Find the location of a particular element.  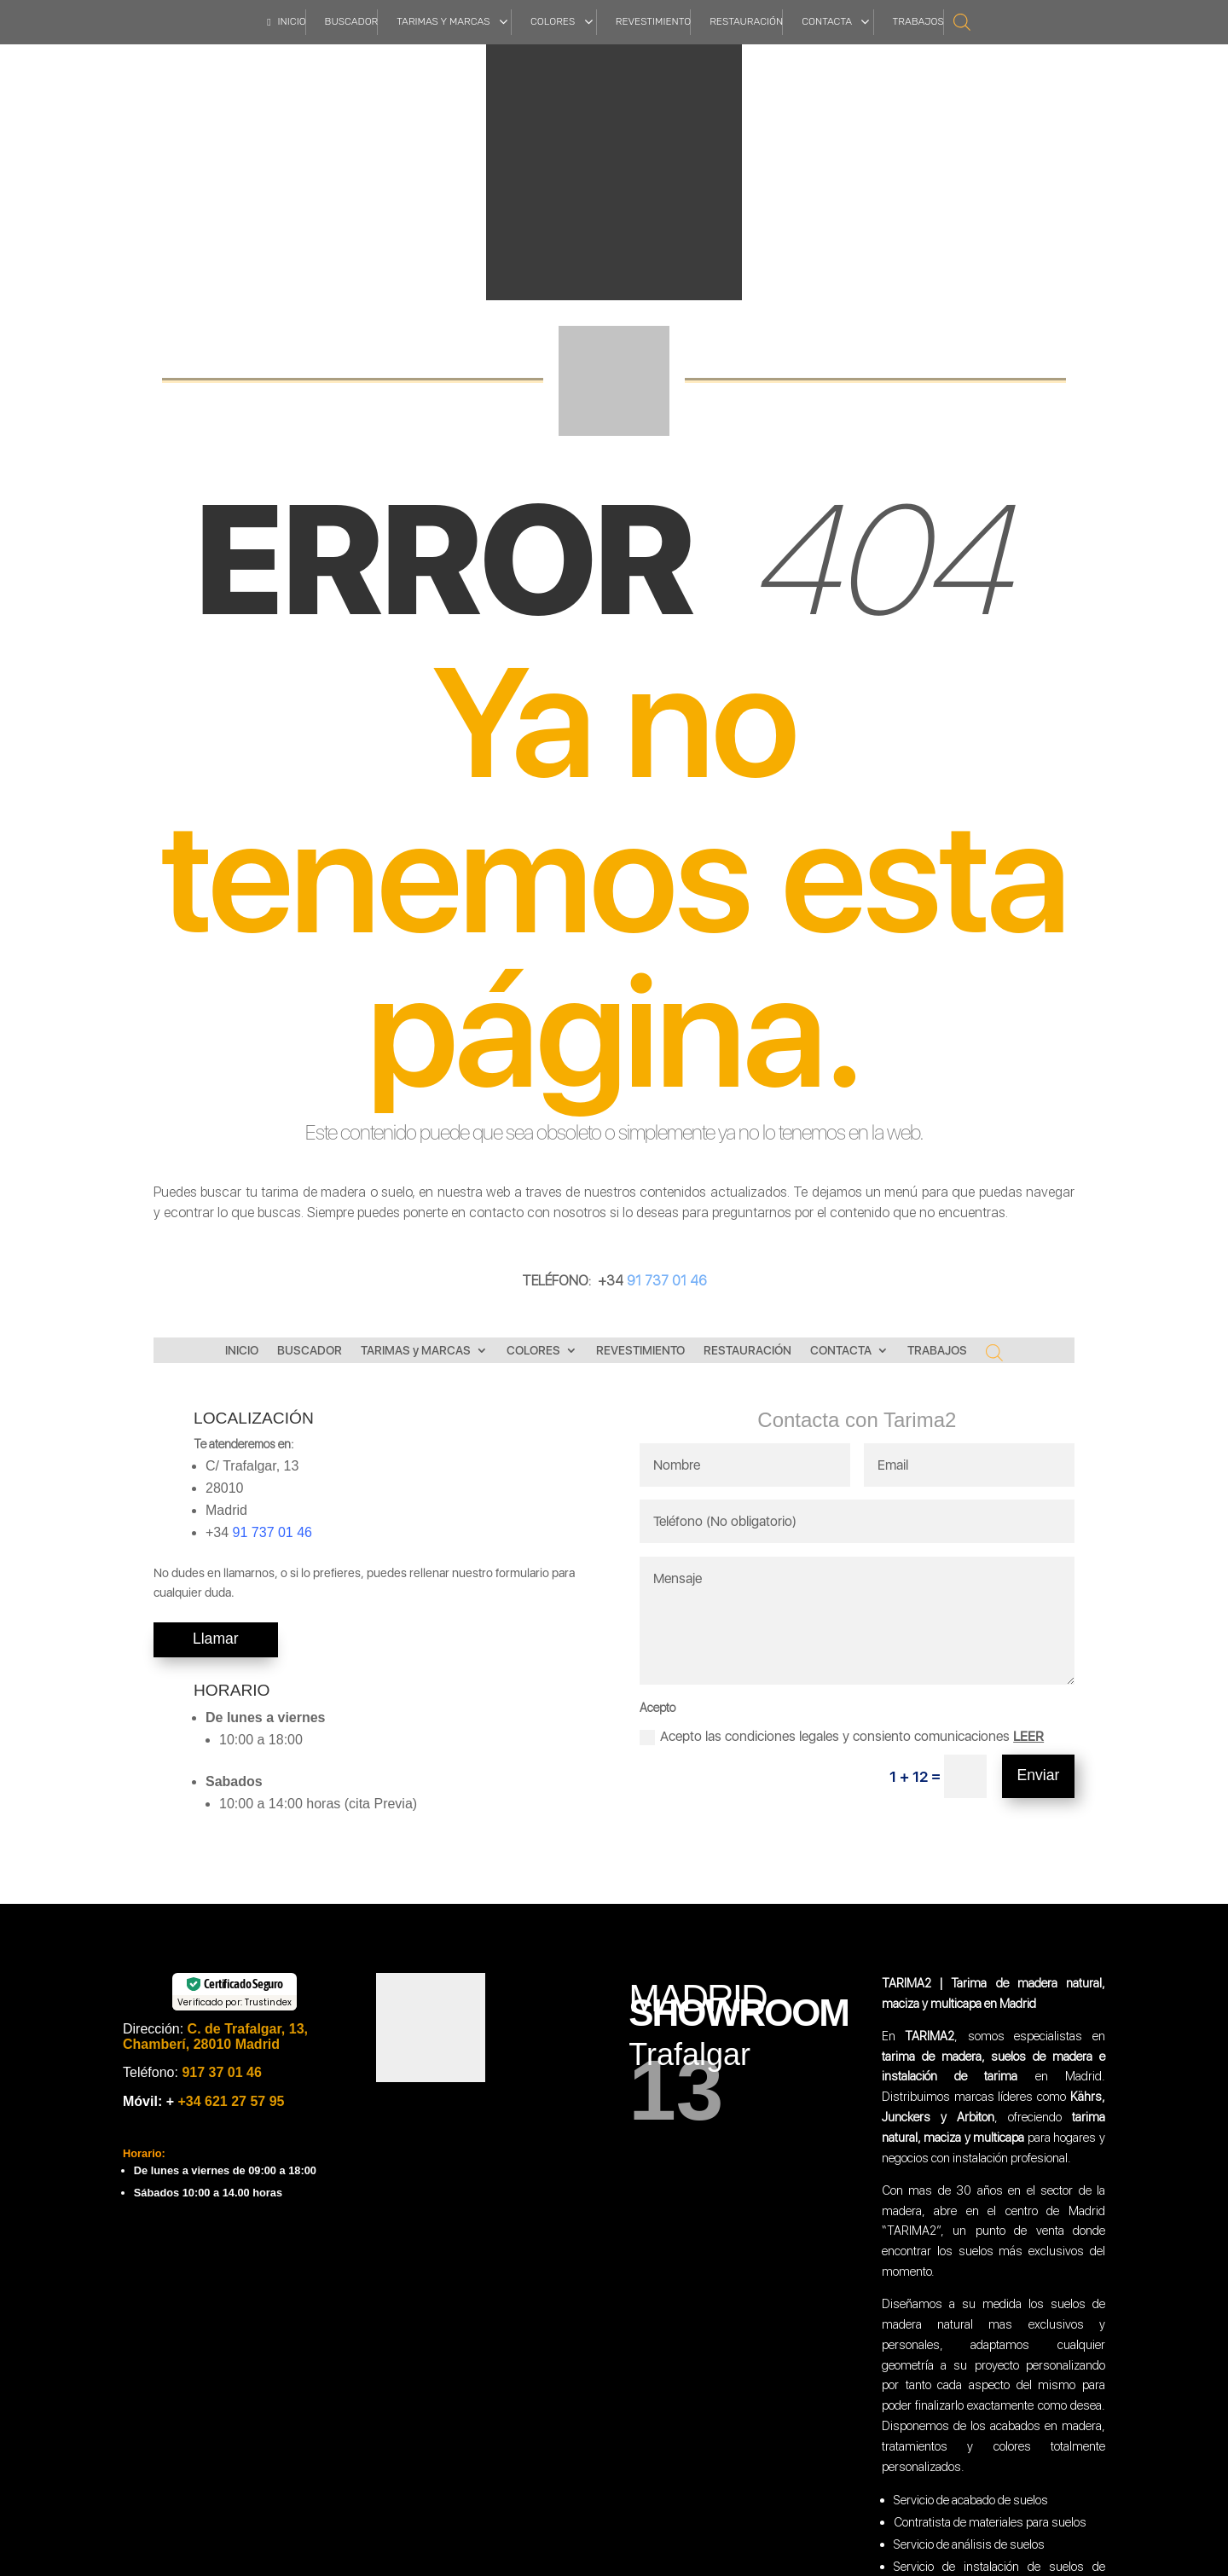

TARIMAS y MARCAS is located at coordinates (416, 1350).